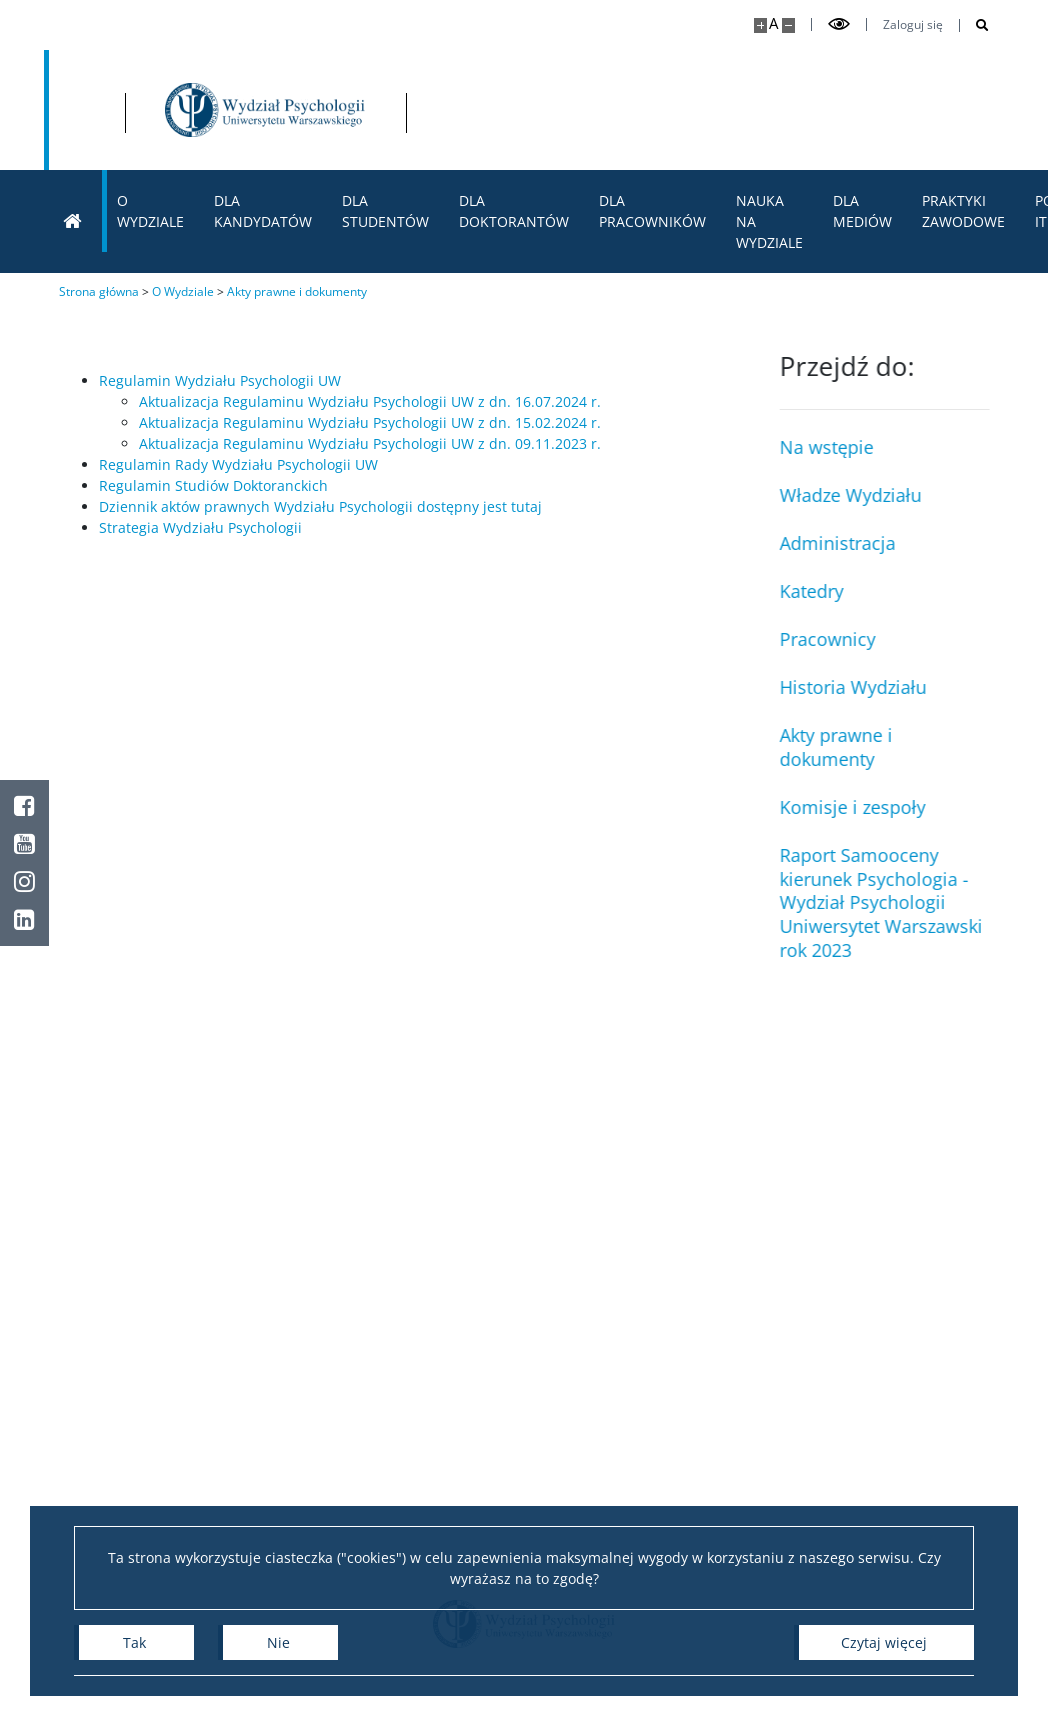  What do you see at coordinates (891, 903) in the screenshot?
I see `Raport Samooceny kierunek Psychologia - Wydział Psychologii Uniwersytet Warszawski rok 2023` at bounding box center [891, 903].